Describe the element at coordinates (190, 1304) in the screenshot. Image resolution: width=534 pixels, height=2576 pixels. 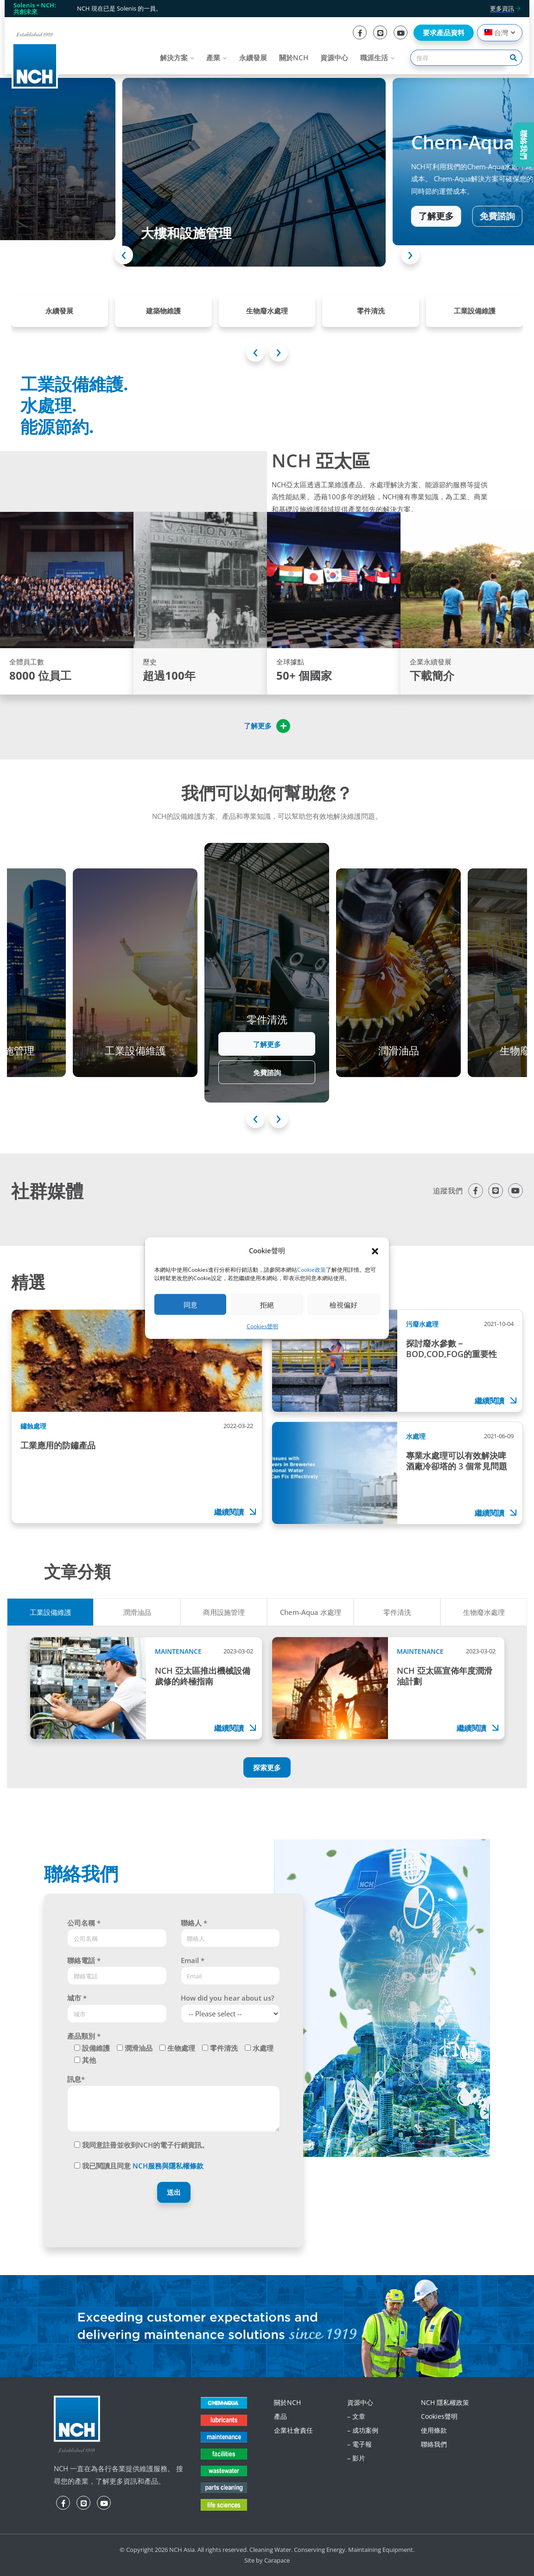
I see `同意` at that location.